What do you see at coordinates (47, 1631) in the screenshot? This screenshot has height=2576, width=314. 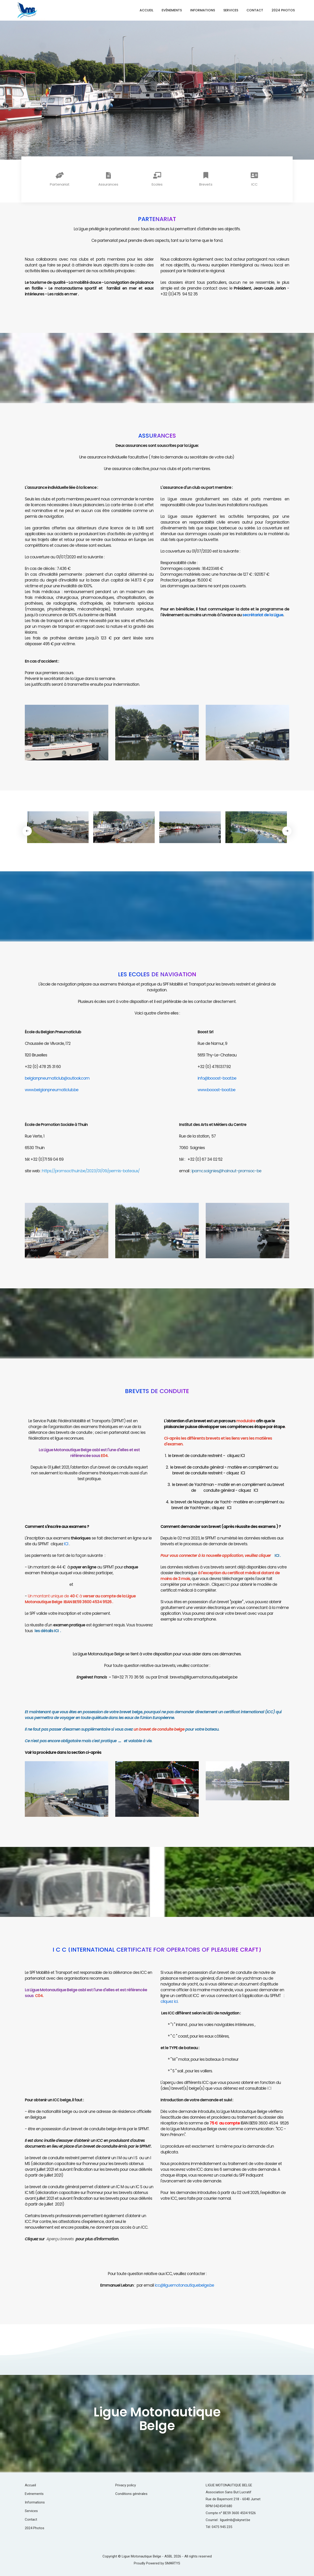 I see `les détails ICI` at bounding box center [47, 1631].